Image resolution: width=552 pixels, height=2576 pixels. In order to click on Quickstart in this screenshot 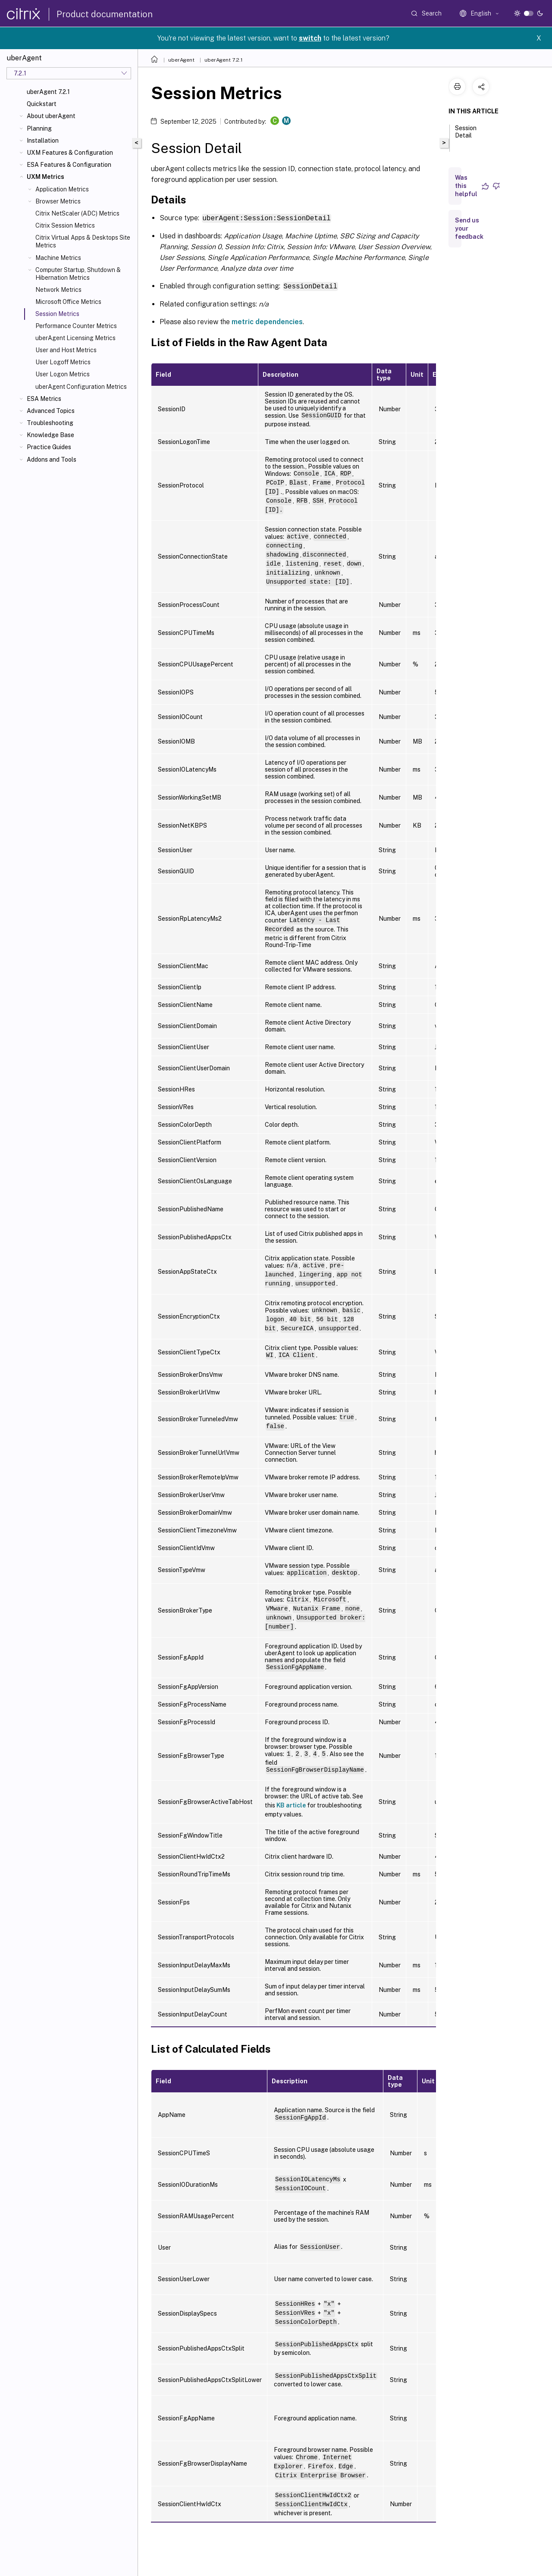, I will do `click(41, 103)`.